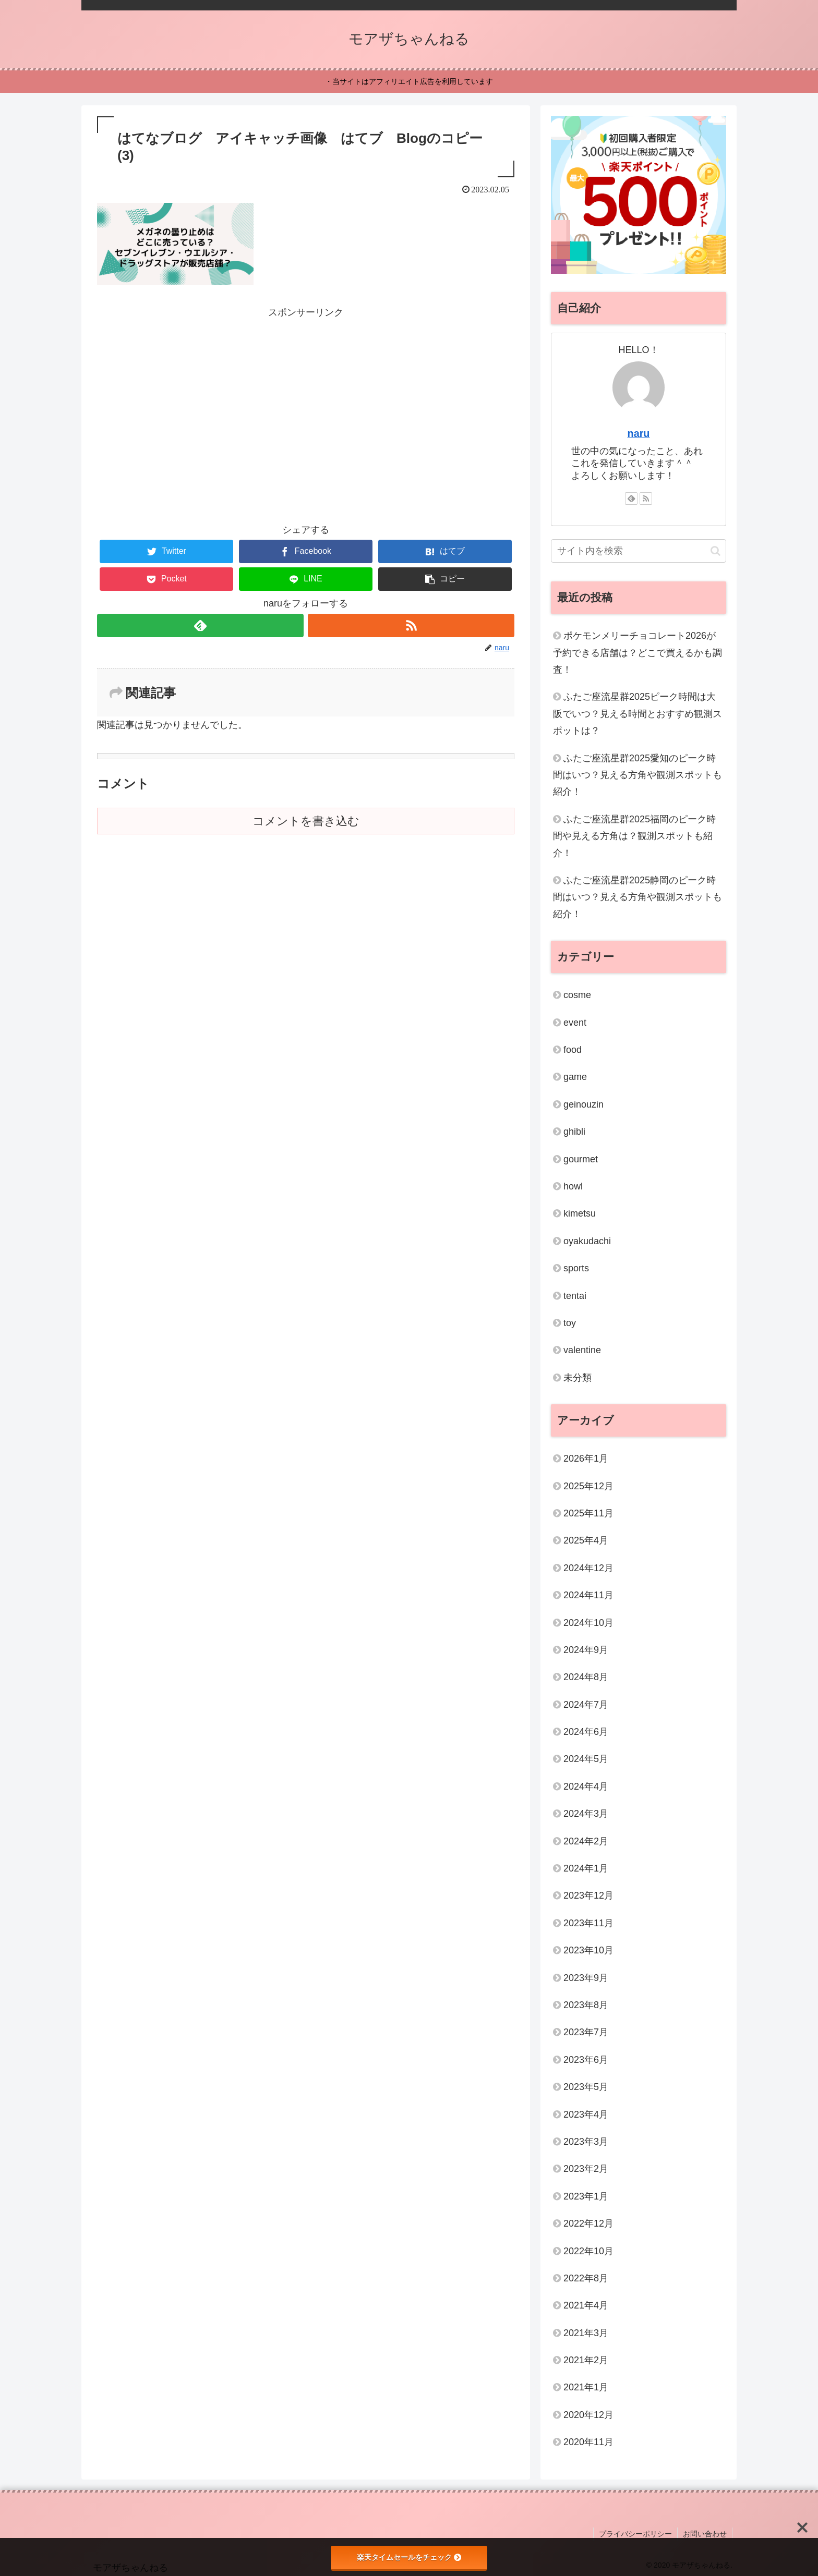 This screenshot has width=818, height=2576. I want to click on 2023年2月, so click(585, 2169).